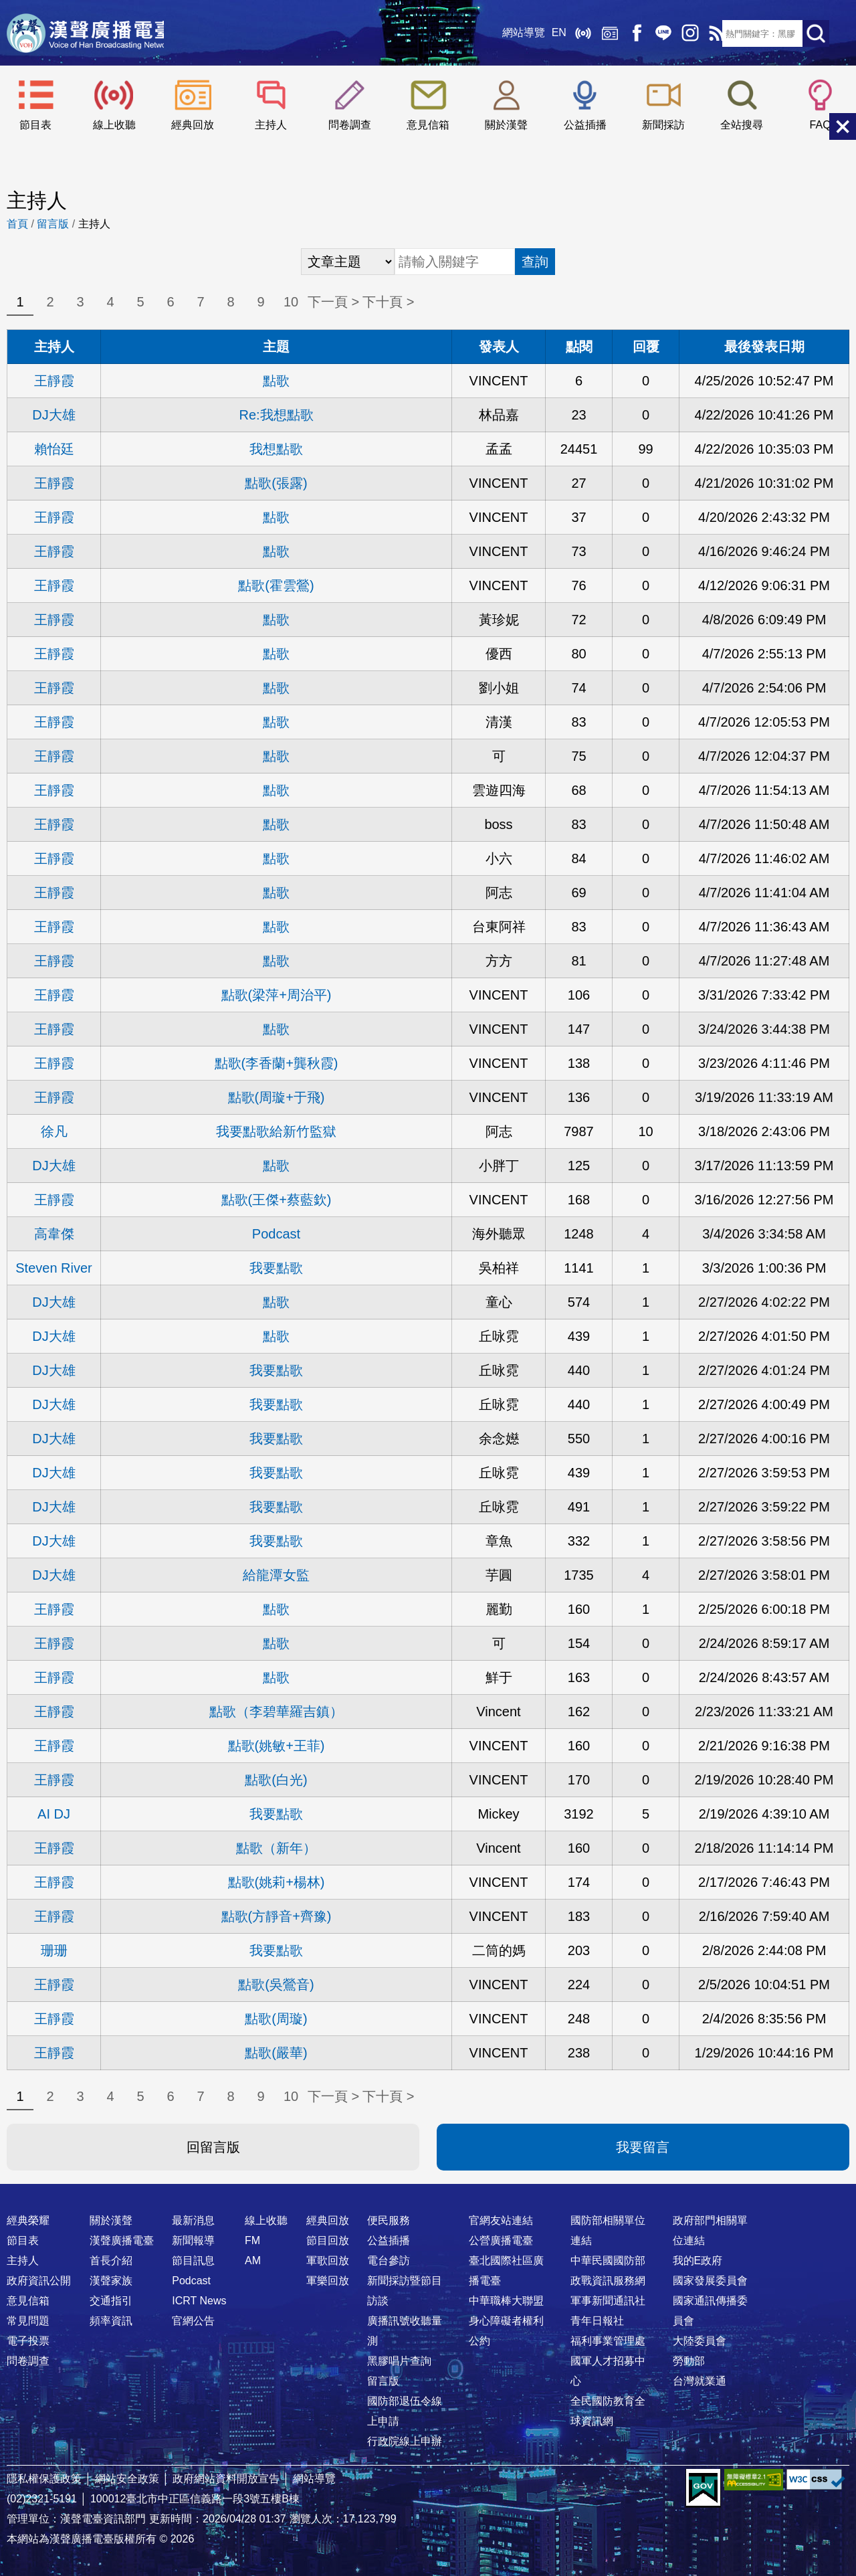  Describe the element at coordinates (501, 2220) in the screenshot. I see `官網友站連結` at that location.